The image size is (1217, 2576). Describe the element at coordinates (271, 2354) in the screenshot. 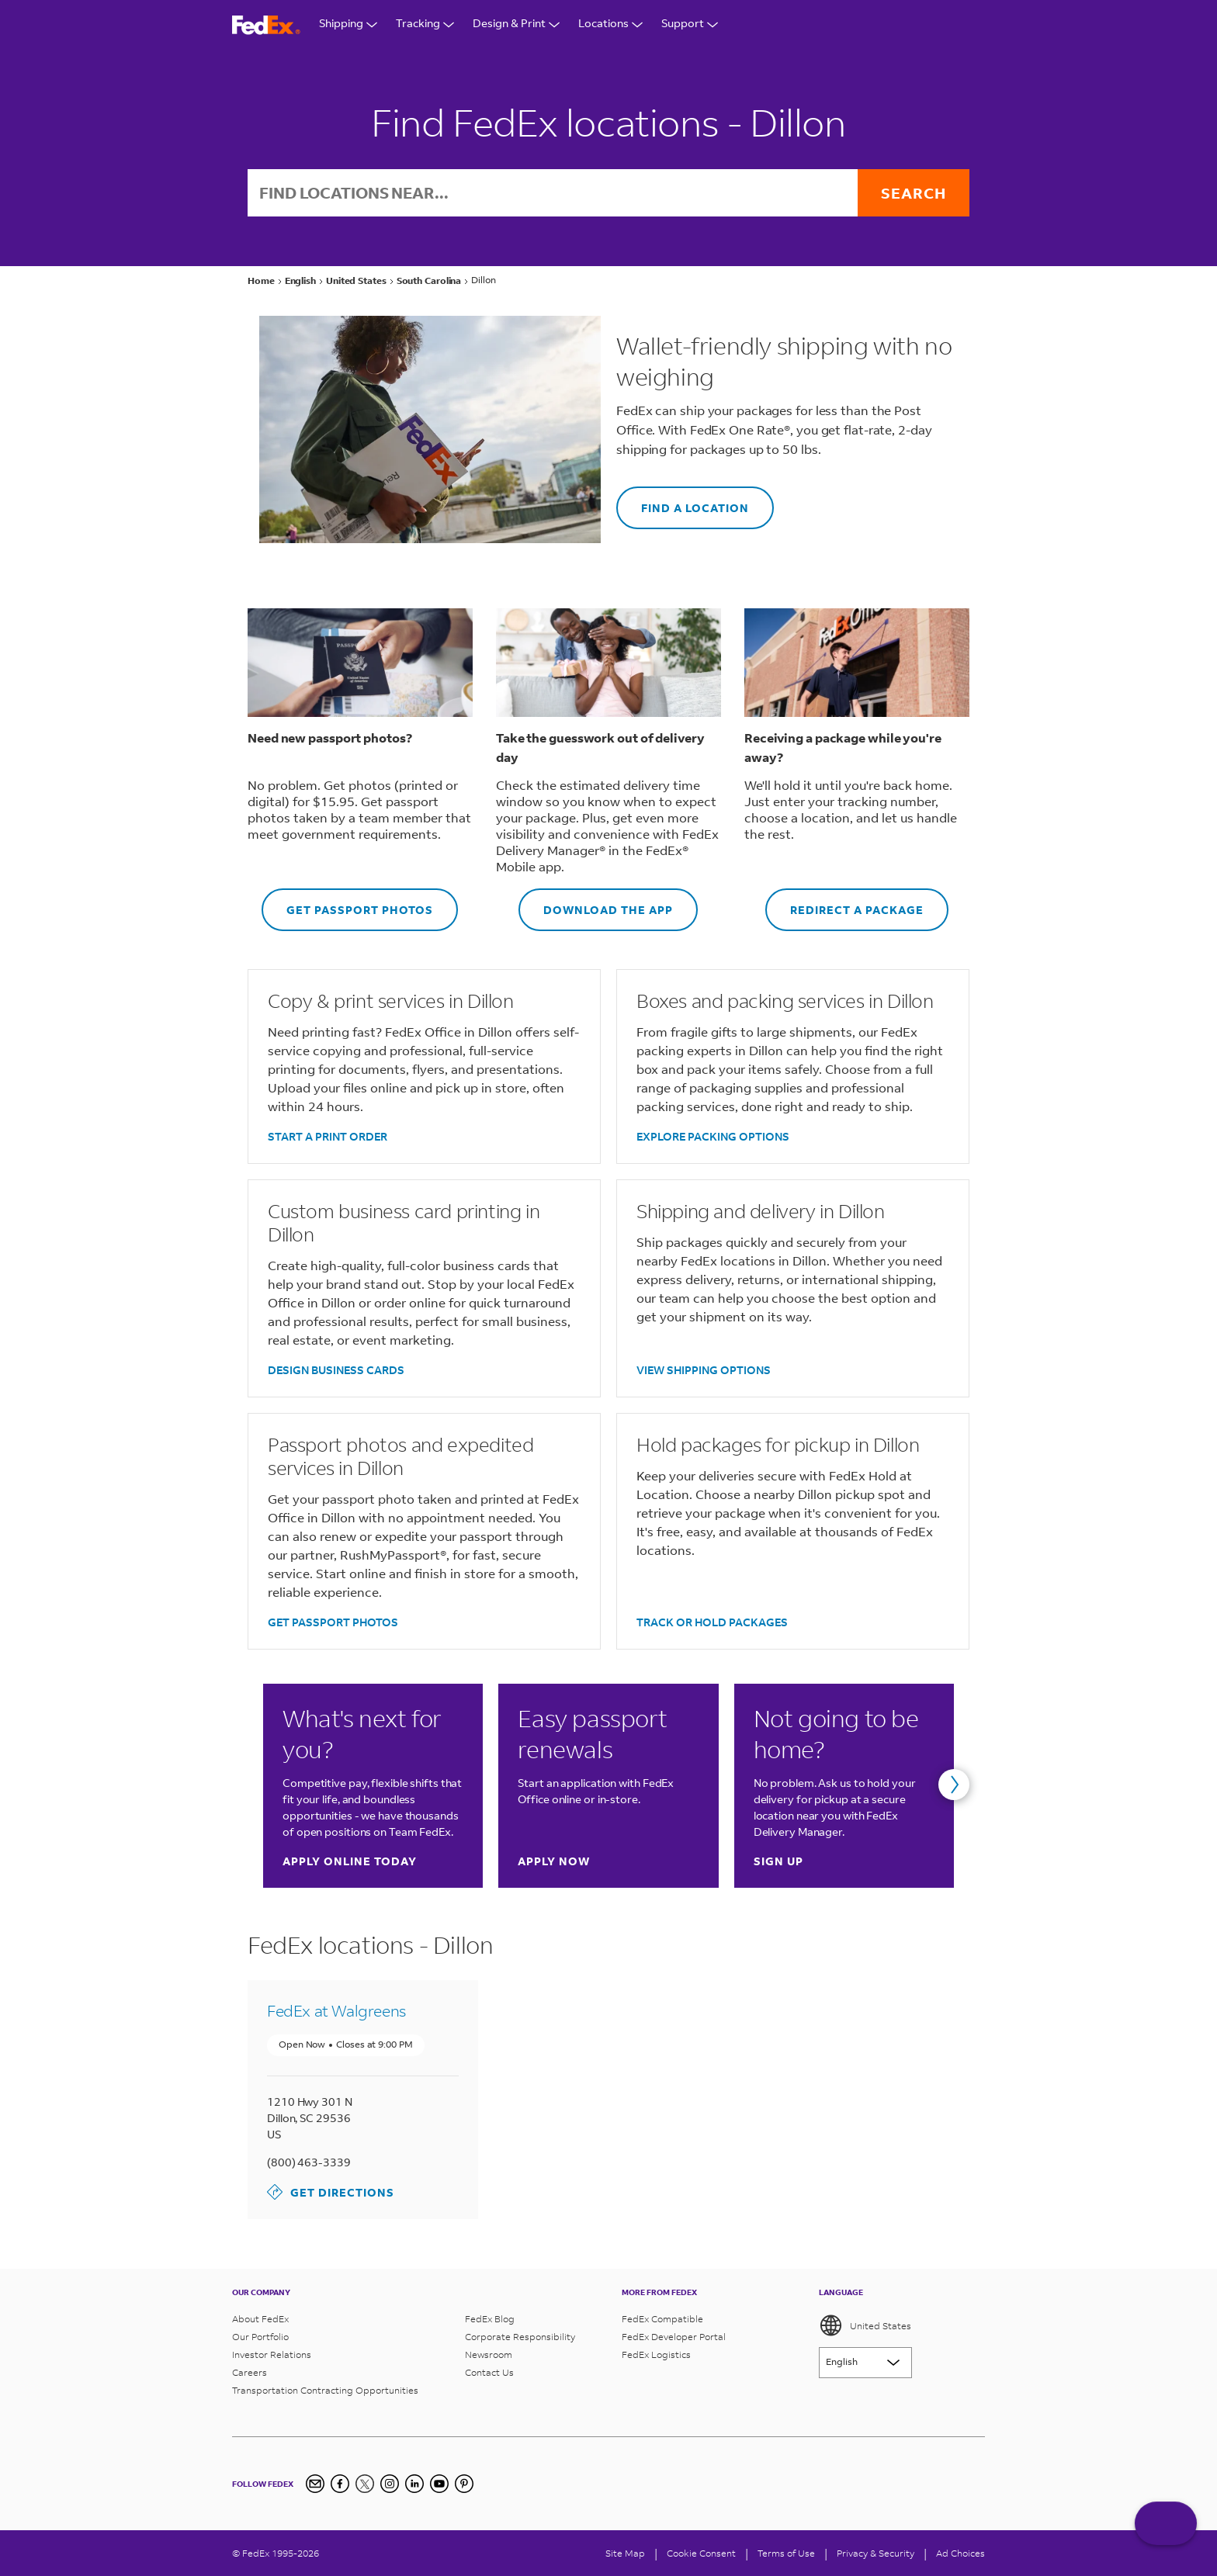

I see `Investor Relations` at that location.